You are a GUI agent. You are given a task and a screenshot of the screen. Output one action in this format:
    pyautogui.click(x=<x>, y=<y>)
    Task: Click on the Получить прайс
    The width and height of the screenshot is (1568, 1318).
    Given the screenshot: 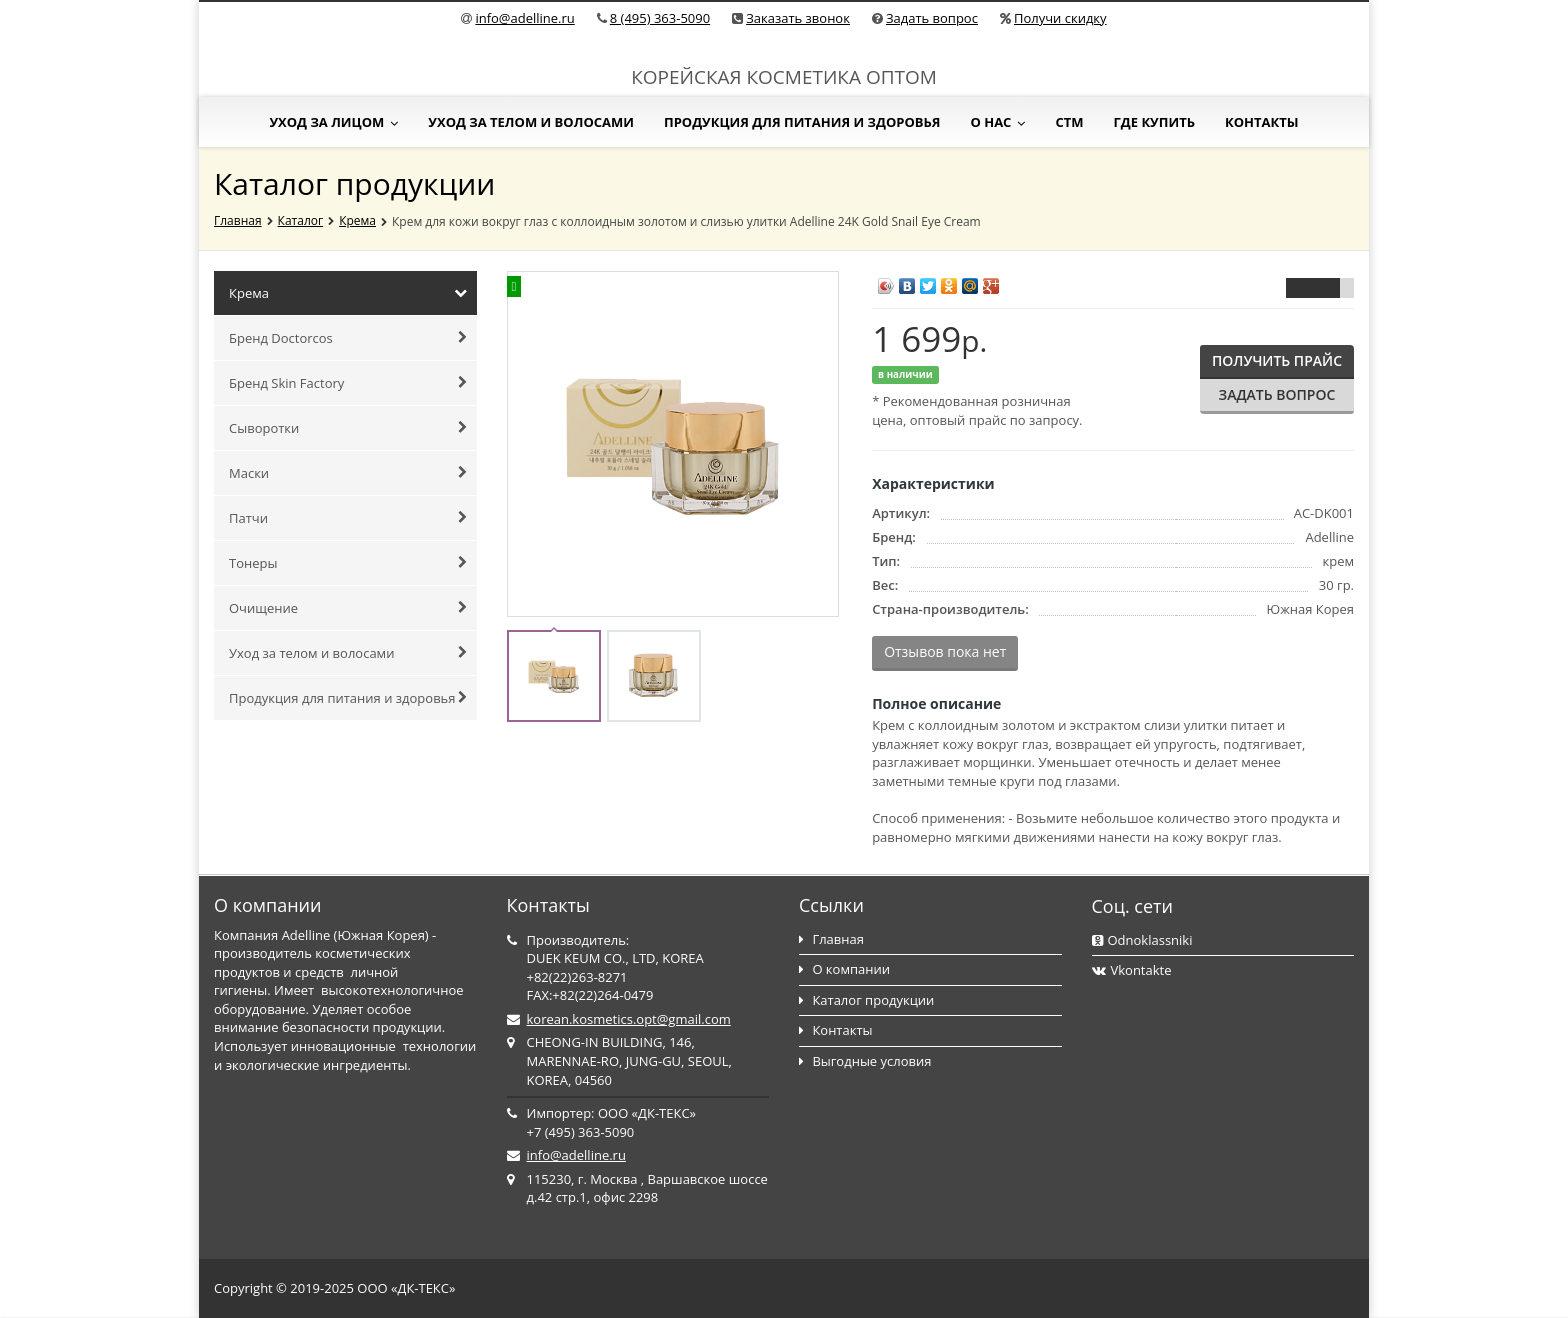 What is the action you would take?
    pyautogui.click(x=1277, y=360)
    